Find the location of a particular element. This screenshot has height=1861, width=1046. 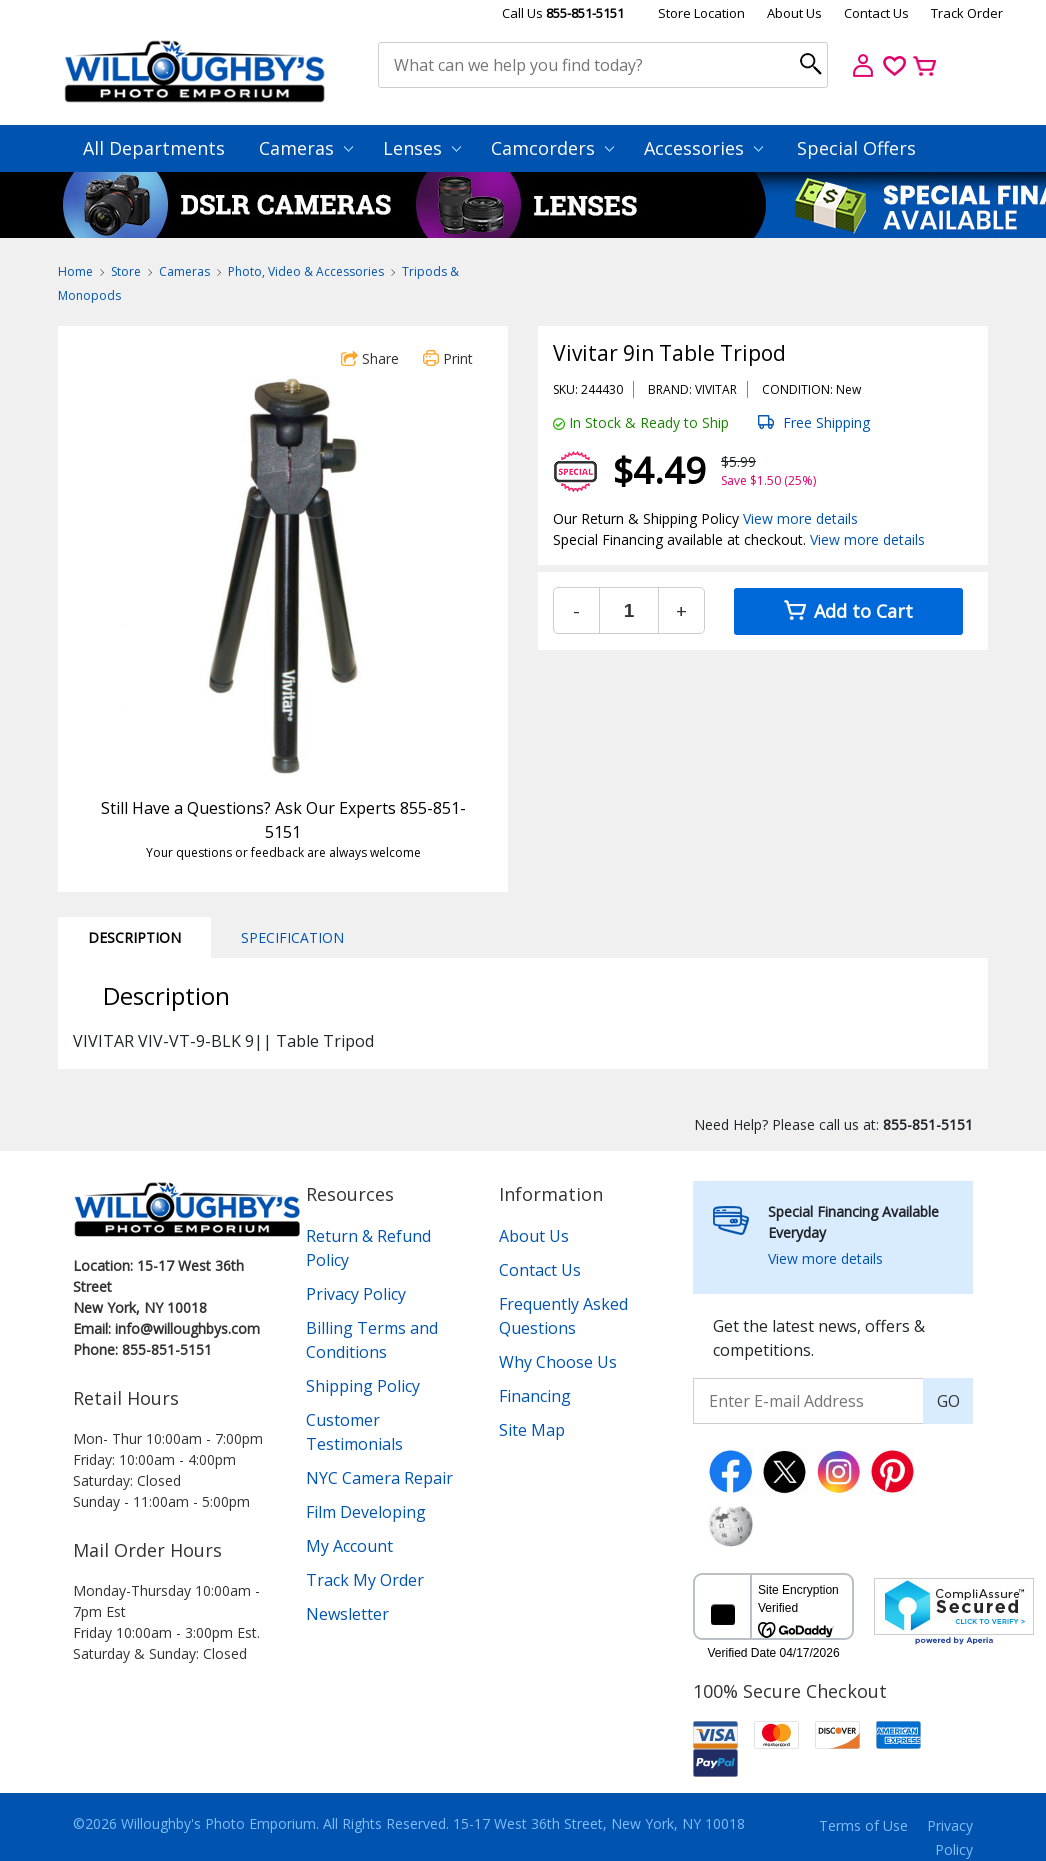

Store is located at coordinates (126, 271).